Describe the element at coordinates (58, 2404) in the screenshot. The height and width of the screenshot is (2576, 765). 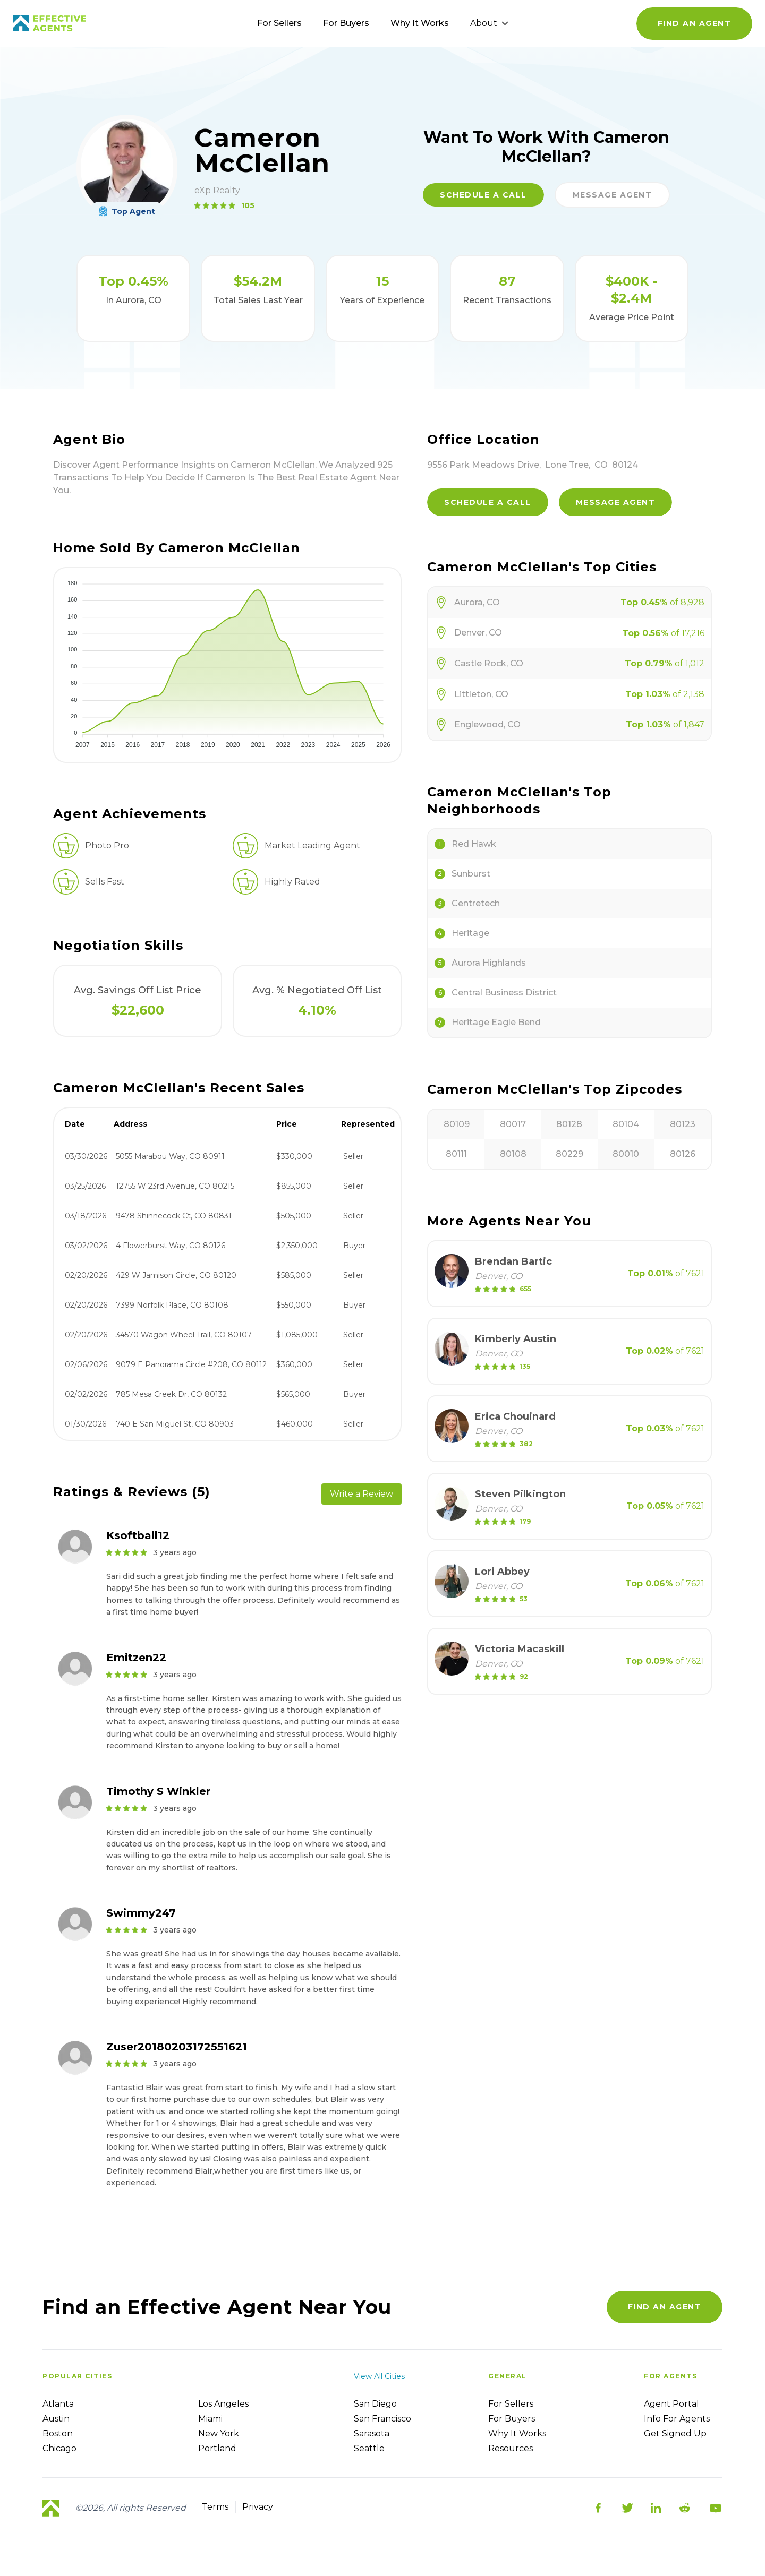
I see `Atlanta` at that location.